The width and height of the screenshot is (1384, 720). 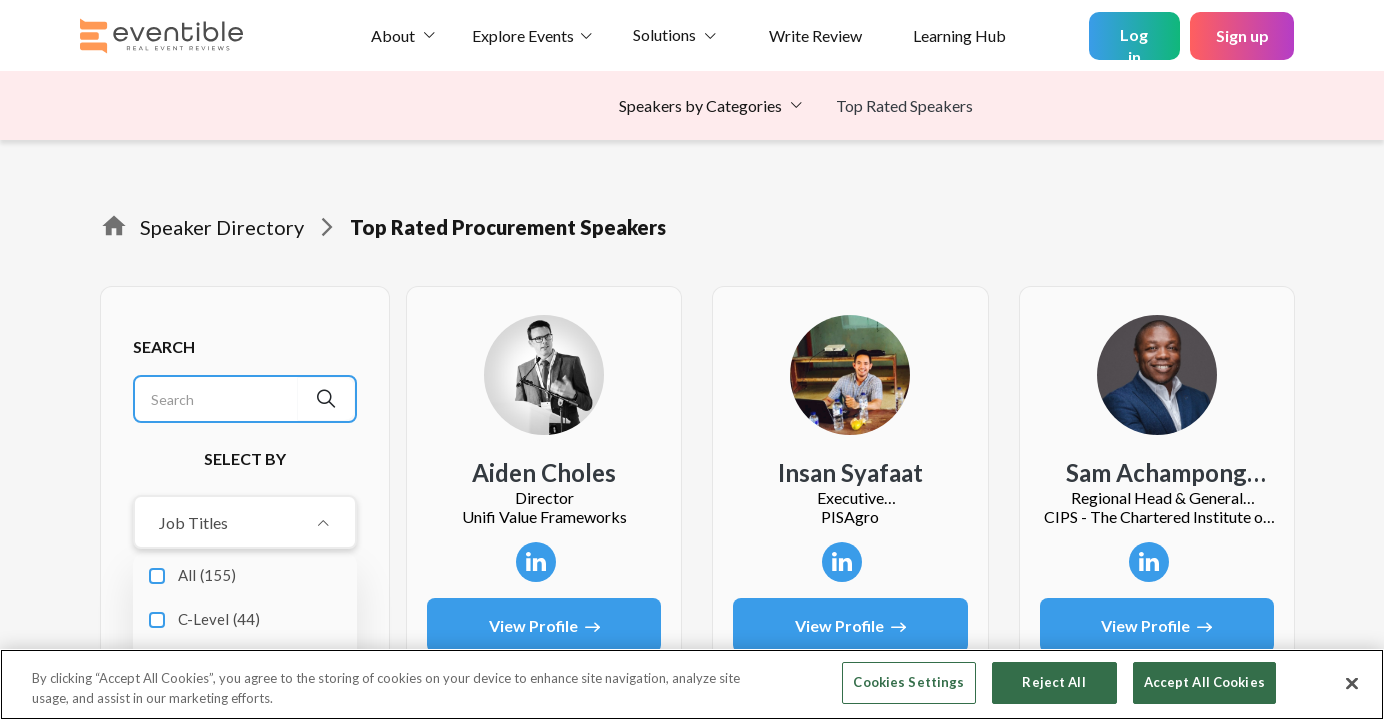 What do you see at coordinates (544, 473) in the screenshot?
I see `Aiden Choles` at bounding box center [544, 473].